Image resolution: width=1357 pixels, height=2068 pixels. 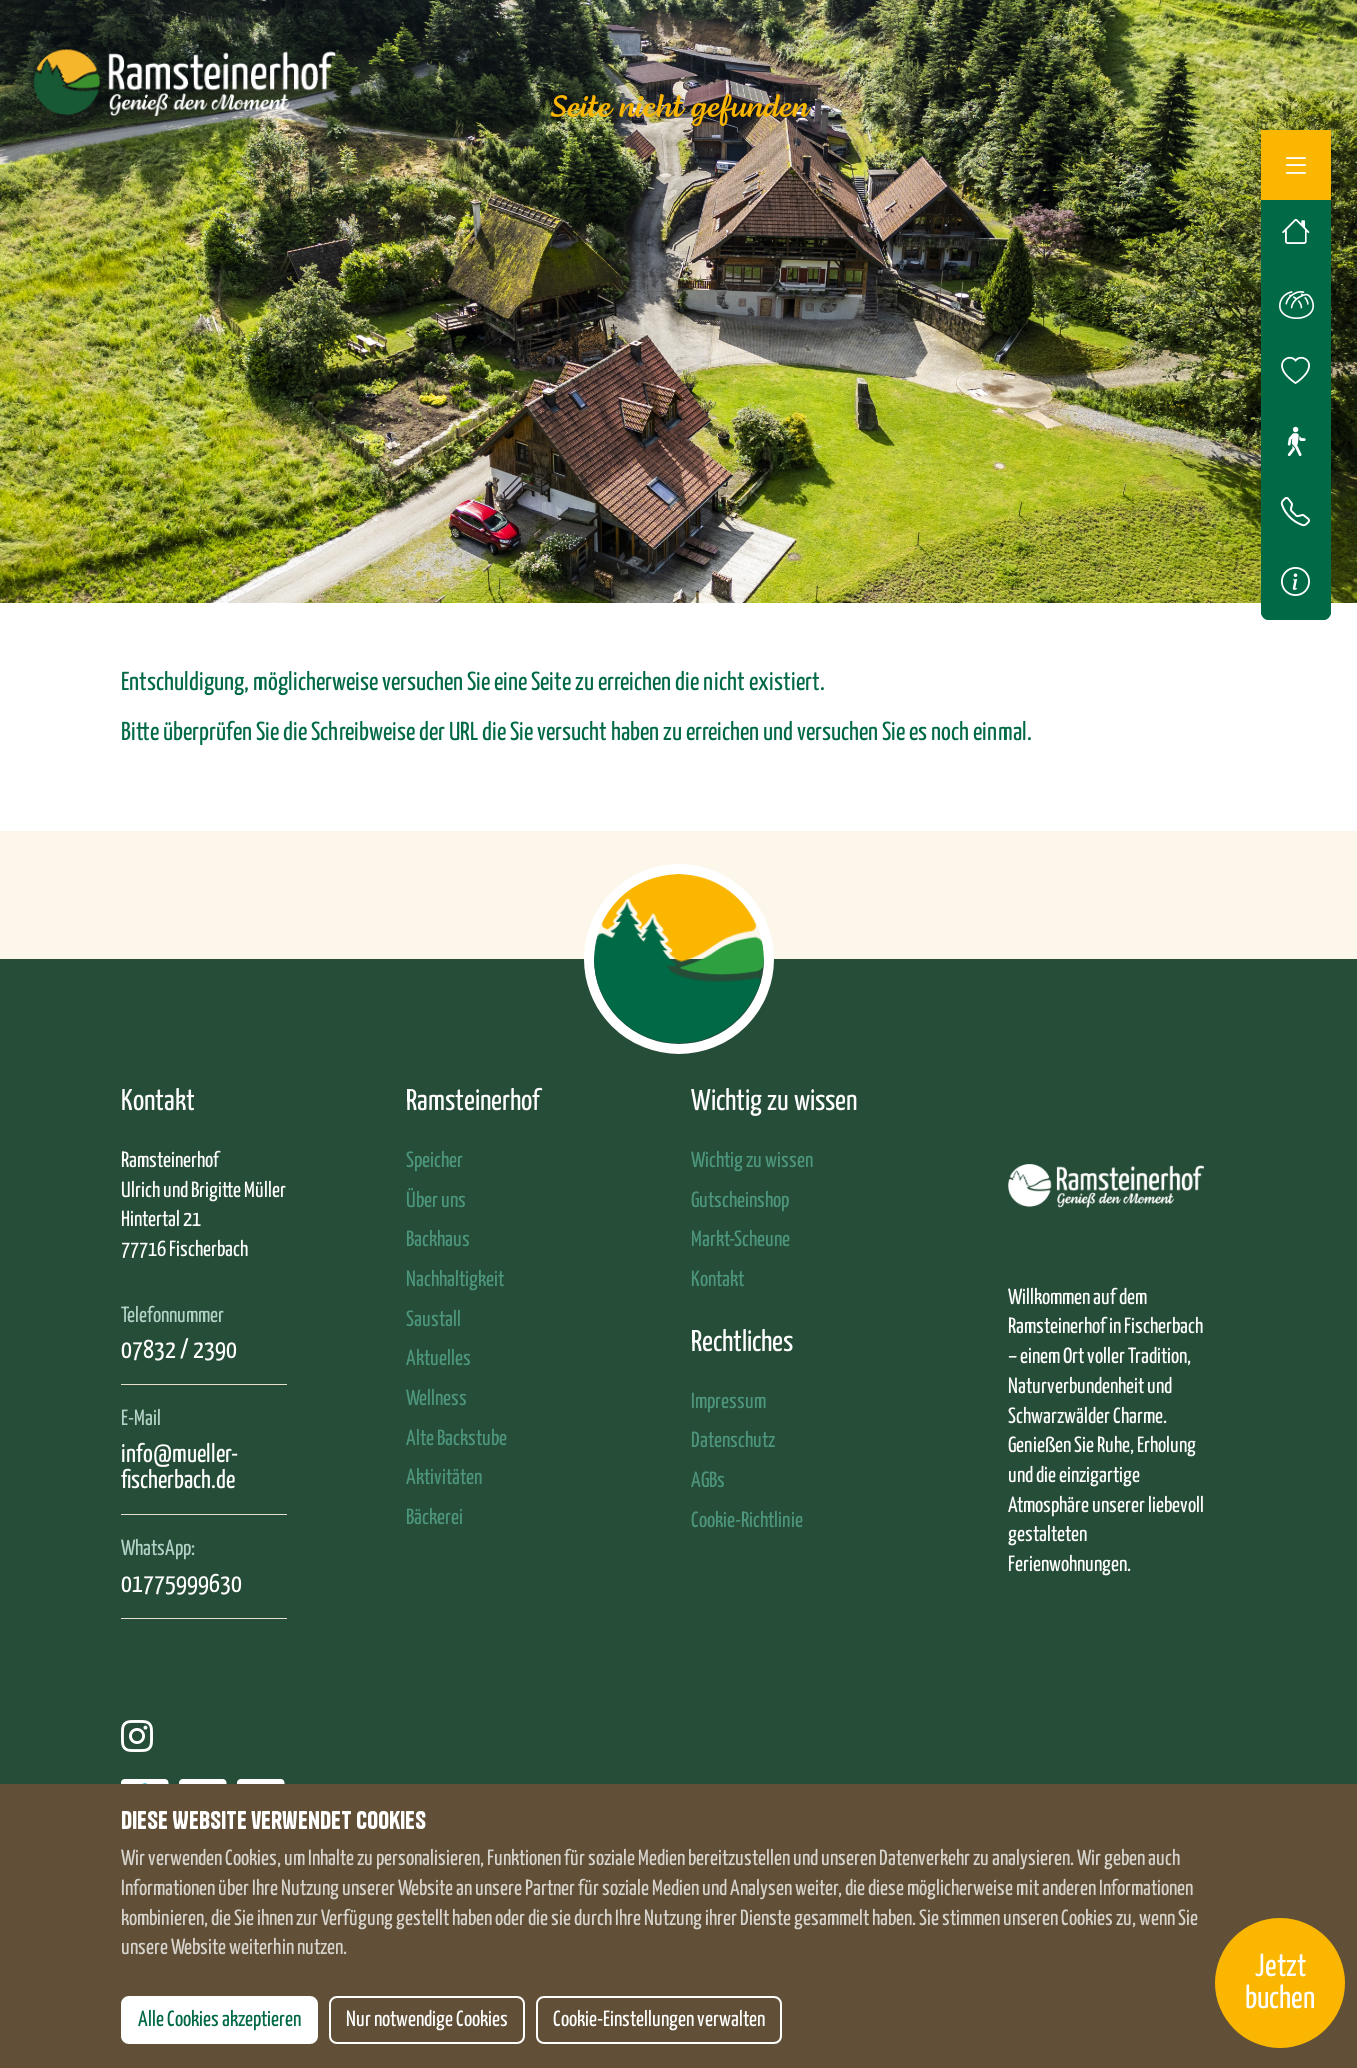 I want to click on Wellness, so click(x=436, y=1399).